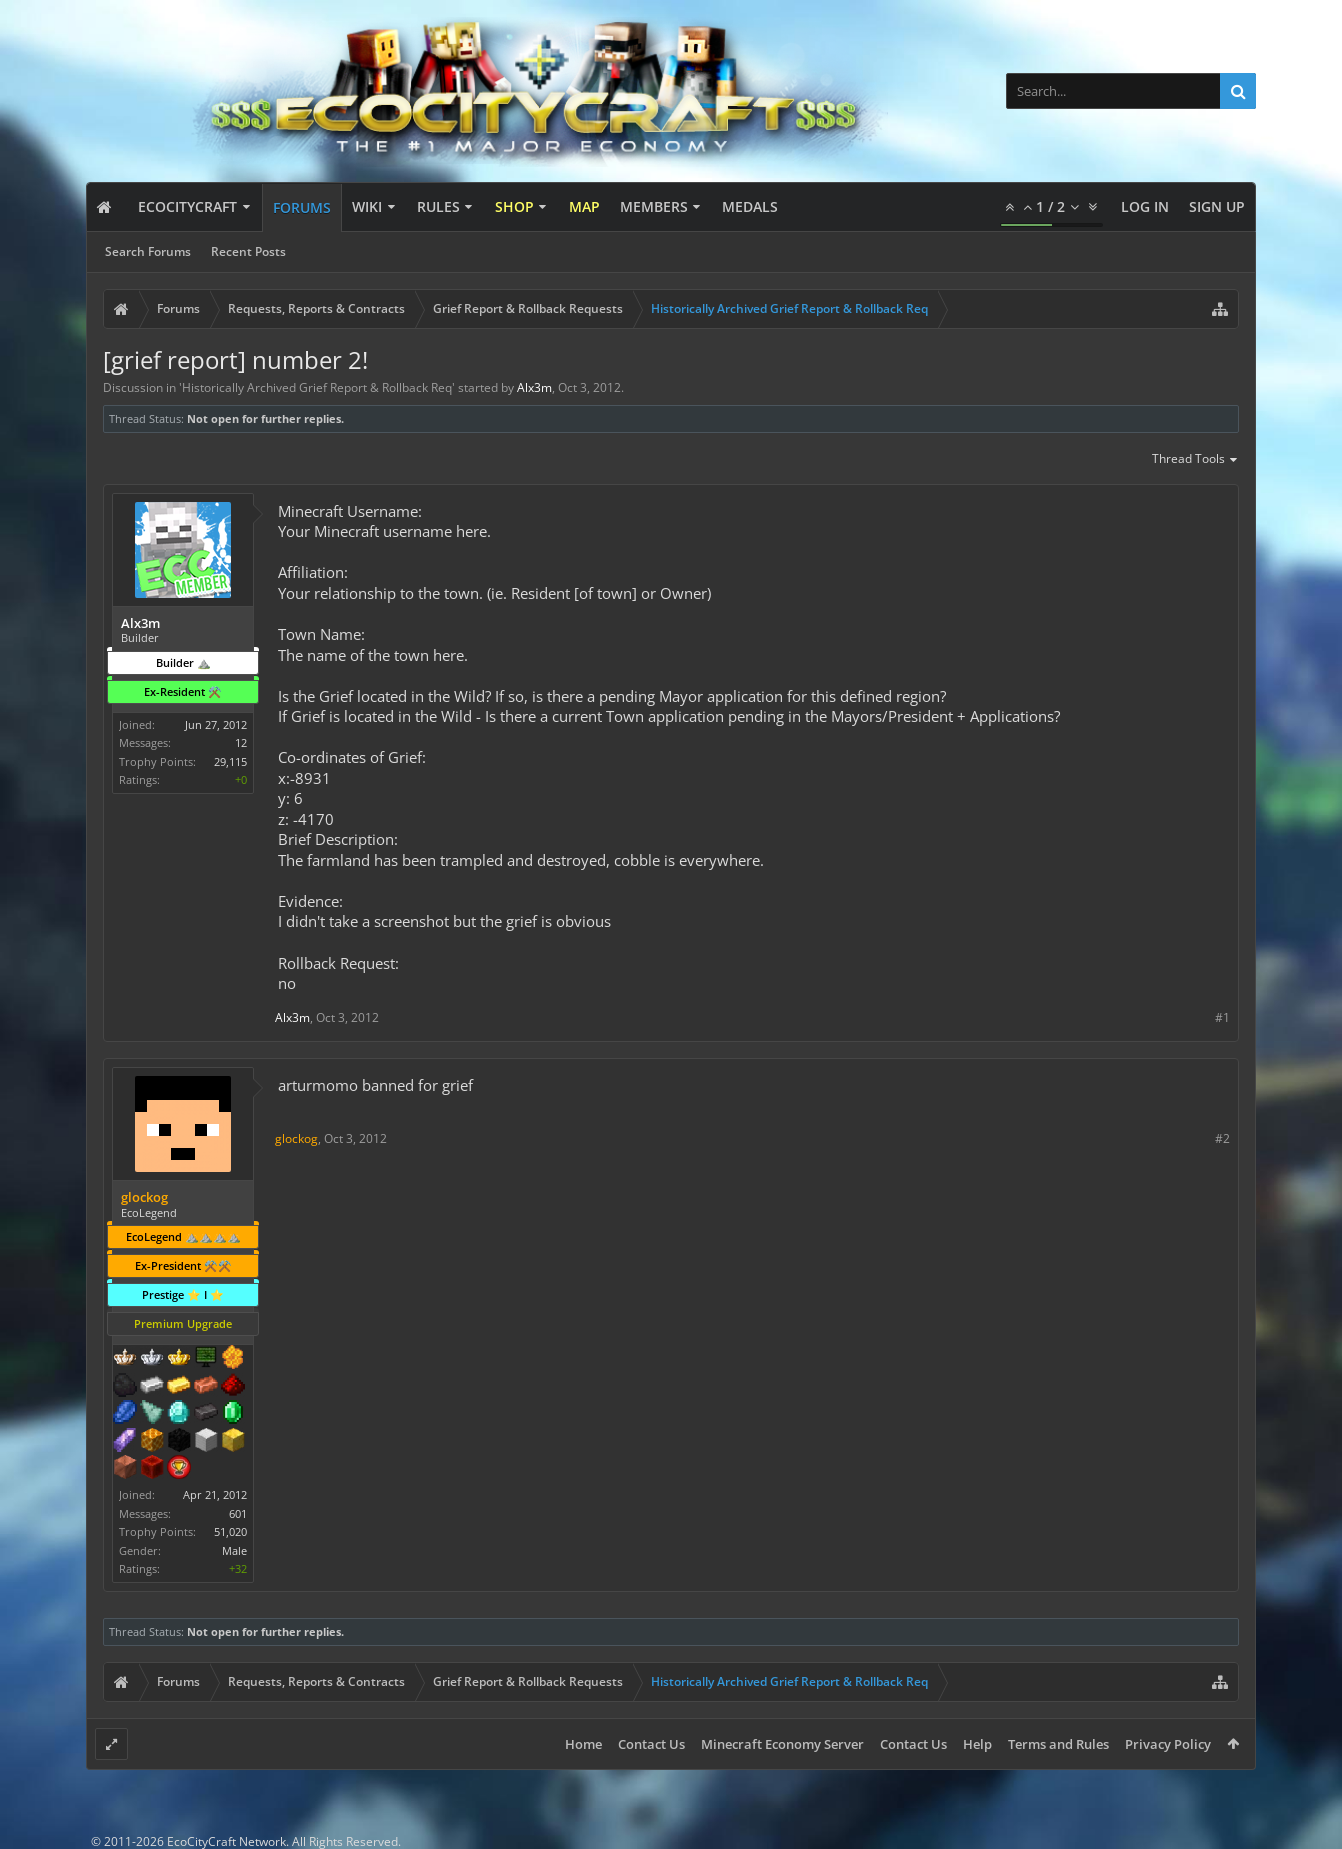 Image resolution: width=1342 pixels, height=1849 pixels. Describe the element at coordinates (317, 387) in the screenshot. I see `Historically Archived Grief Report & Rollback Req` at that location.